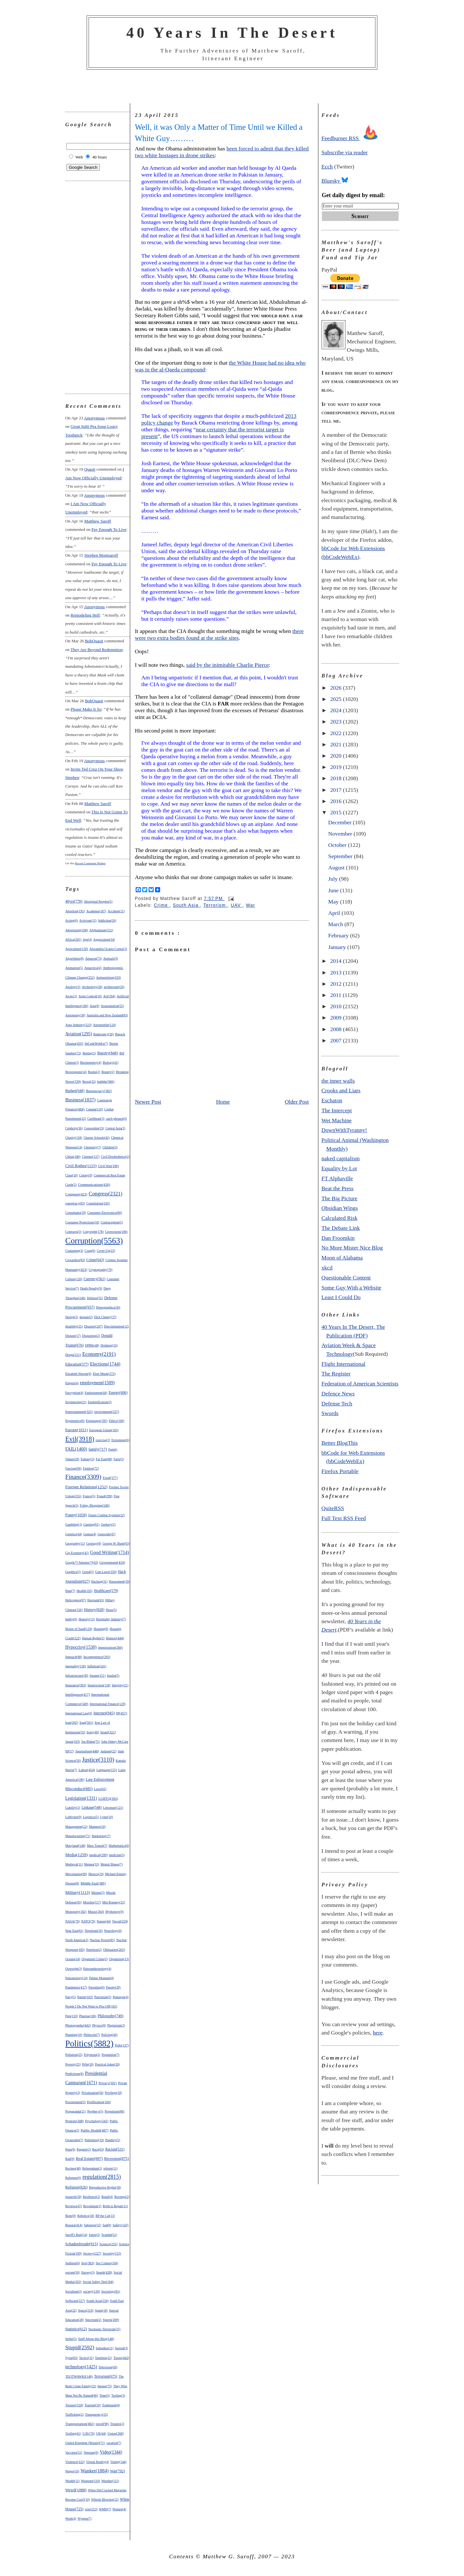 The image size is (464, 2576). I want to click on Archeology(28), so click(92, 987).